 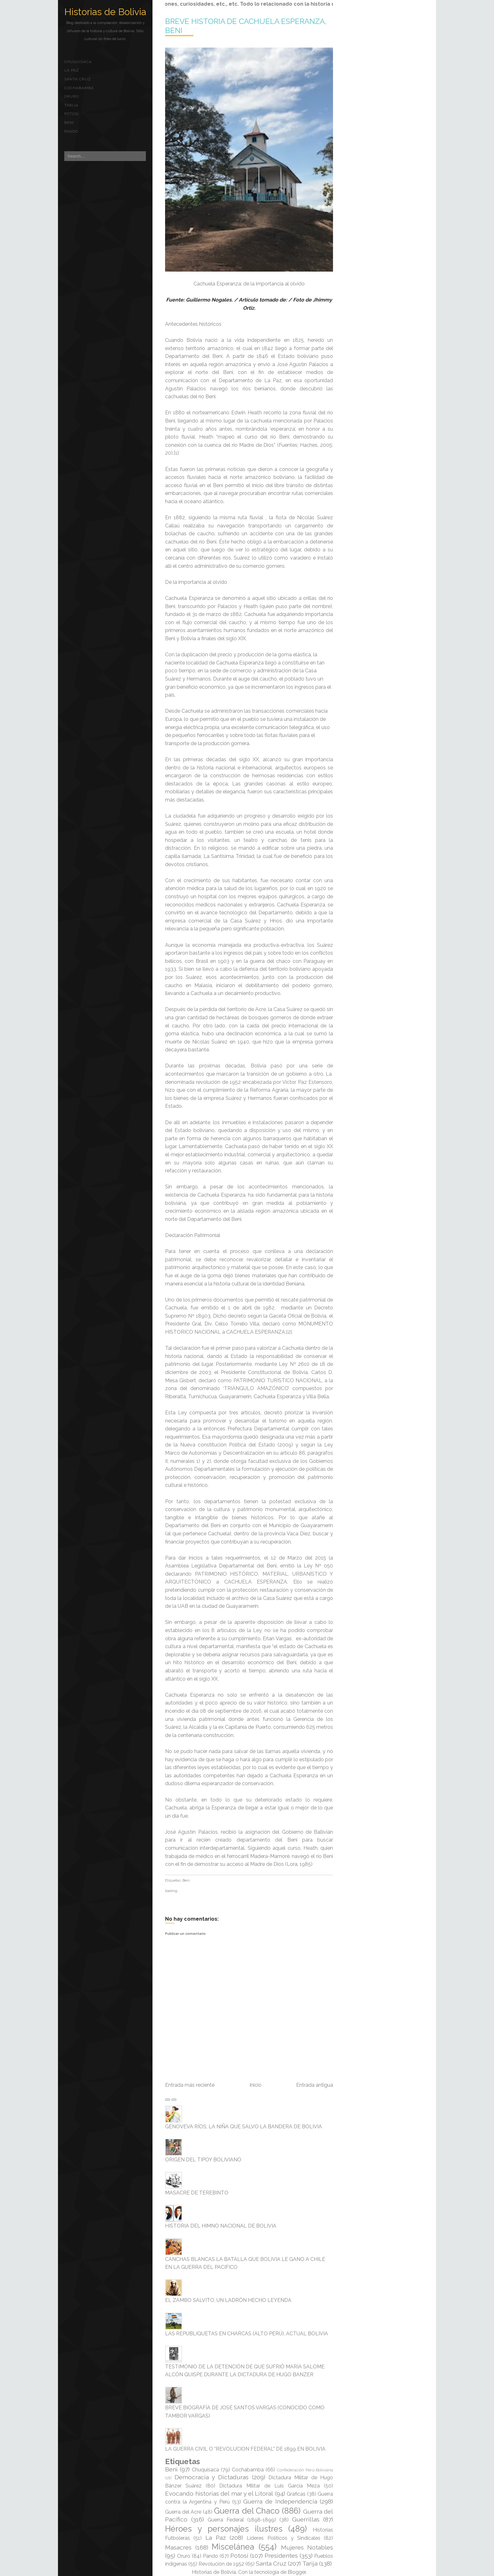 What do you see at coordinates (224, 2528) in the screenshot?
I see `Héroes y personajes ilustres` at bounding box center [224, 2528].